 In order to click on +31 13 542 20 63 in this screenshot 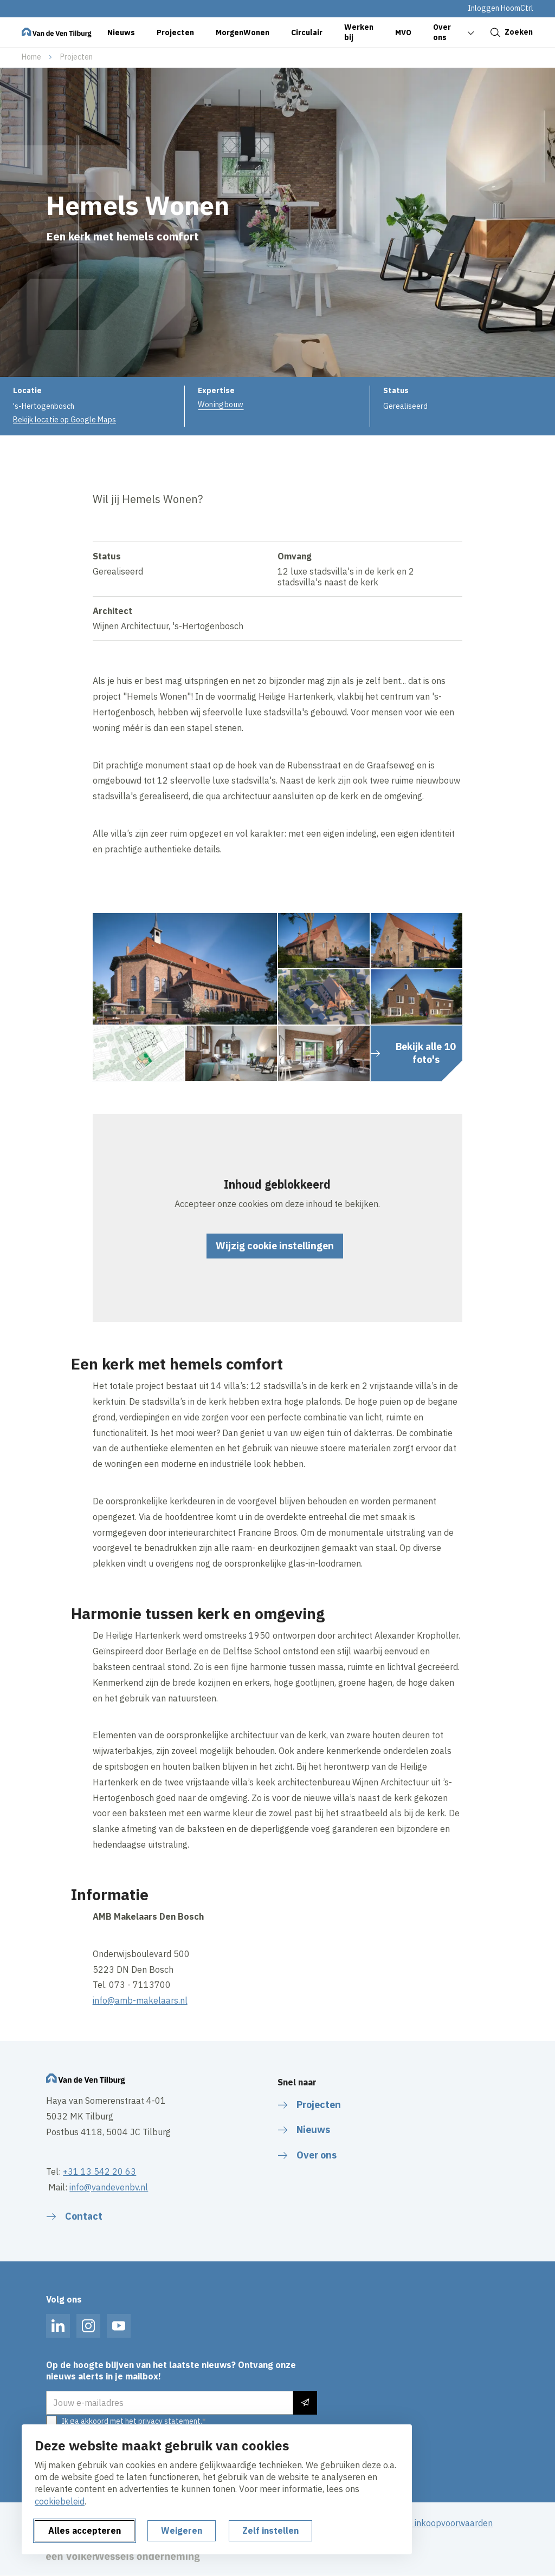, I will do `click(99, 2171)`.